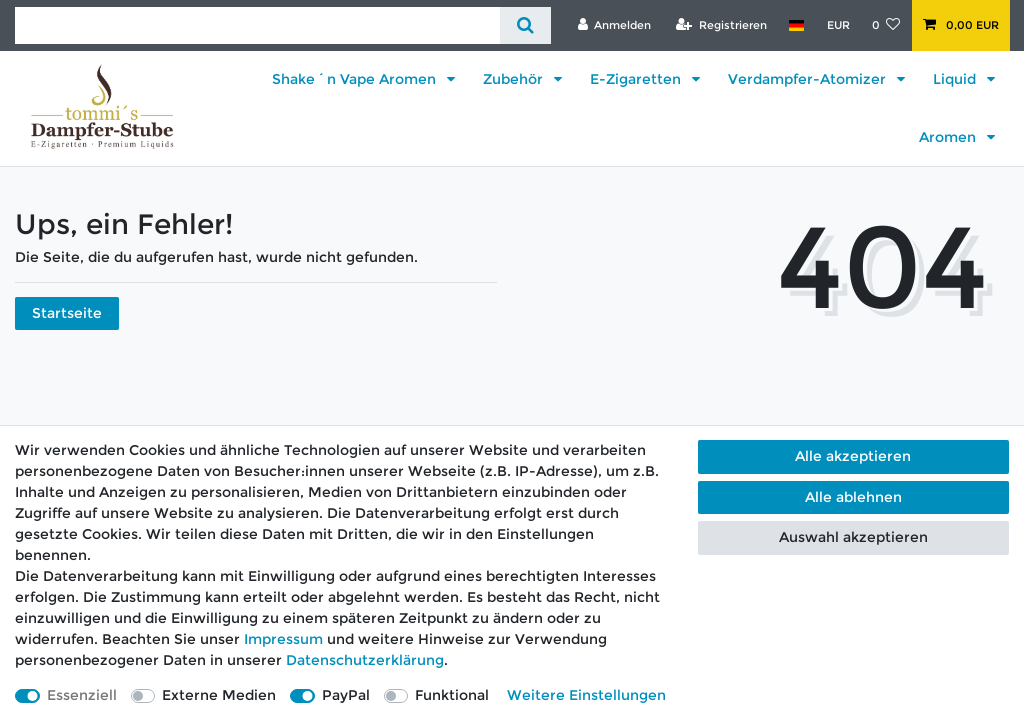  Describe the element at coordinates (614, 25) in the screenshot. I see `[Anmelden]` at that location.